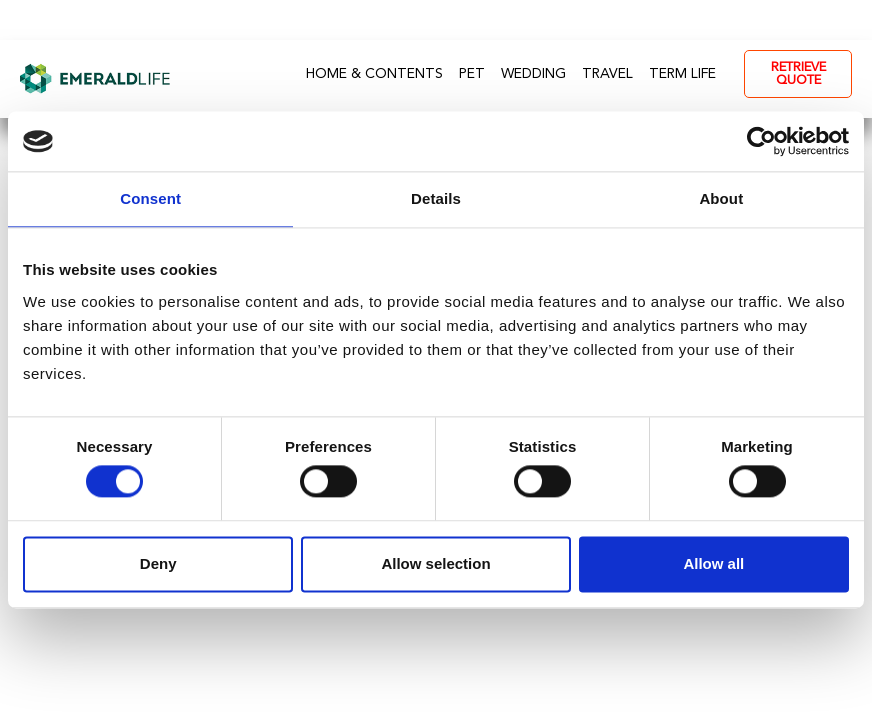 This screenshot has width=872, height=720. What do you see at coordinates (472, 74) in the screenshot?
I see `Pet` at bounding box center [472, 74].